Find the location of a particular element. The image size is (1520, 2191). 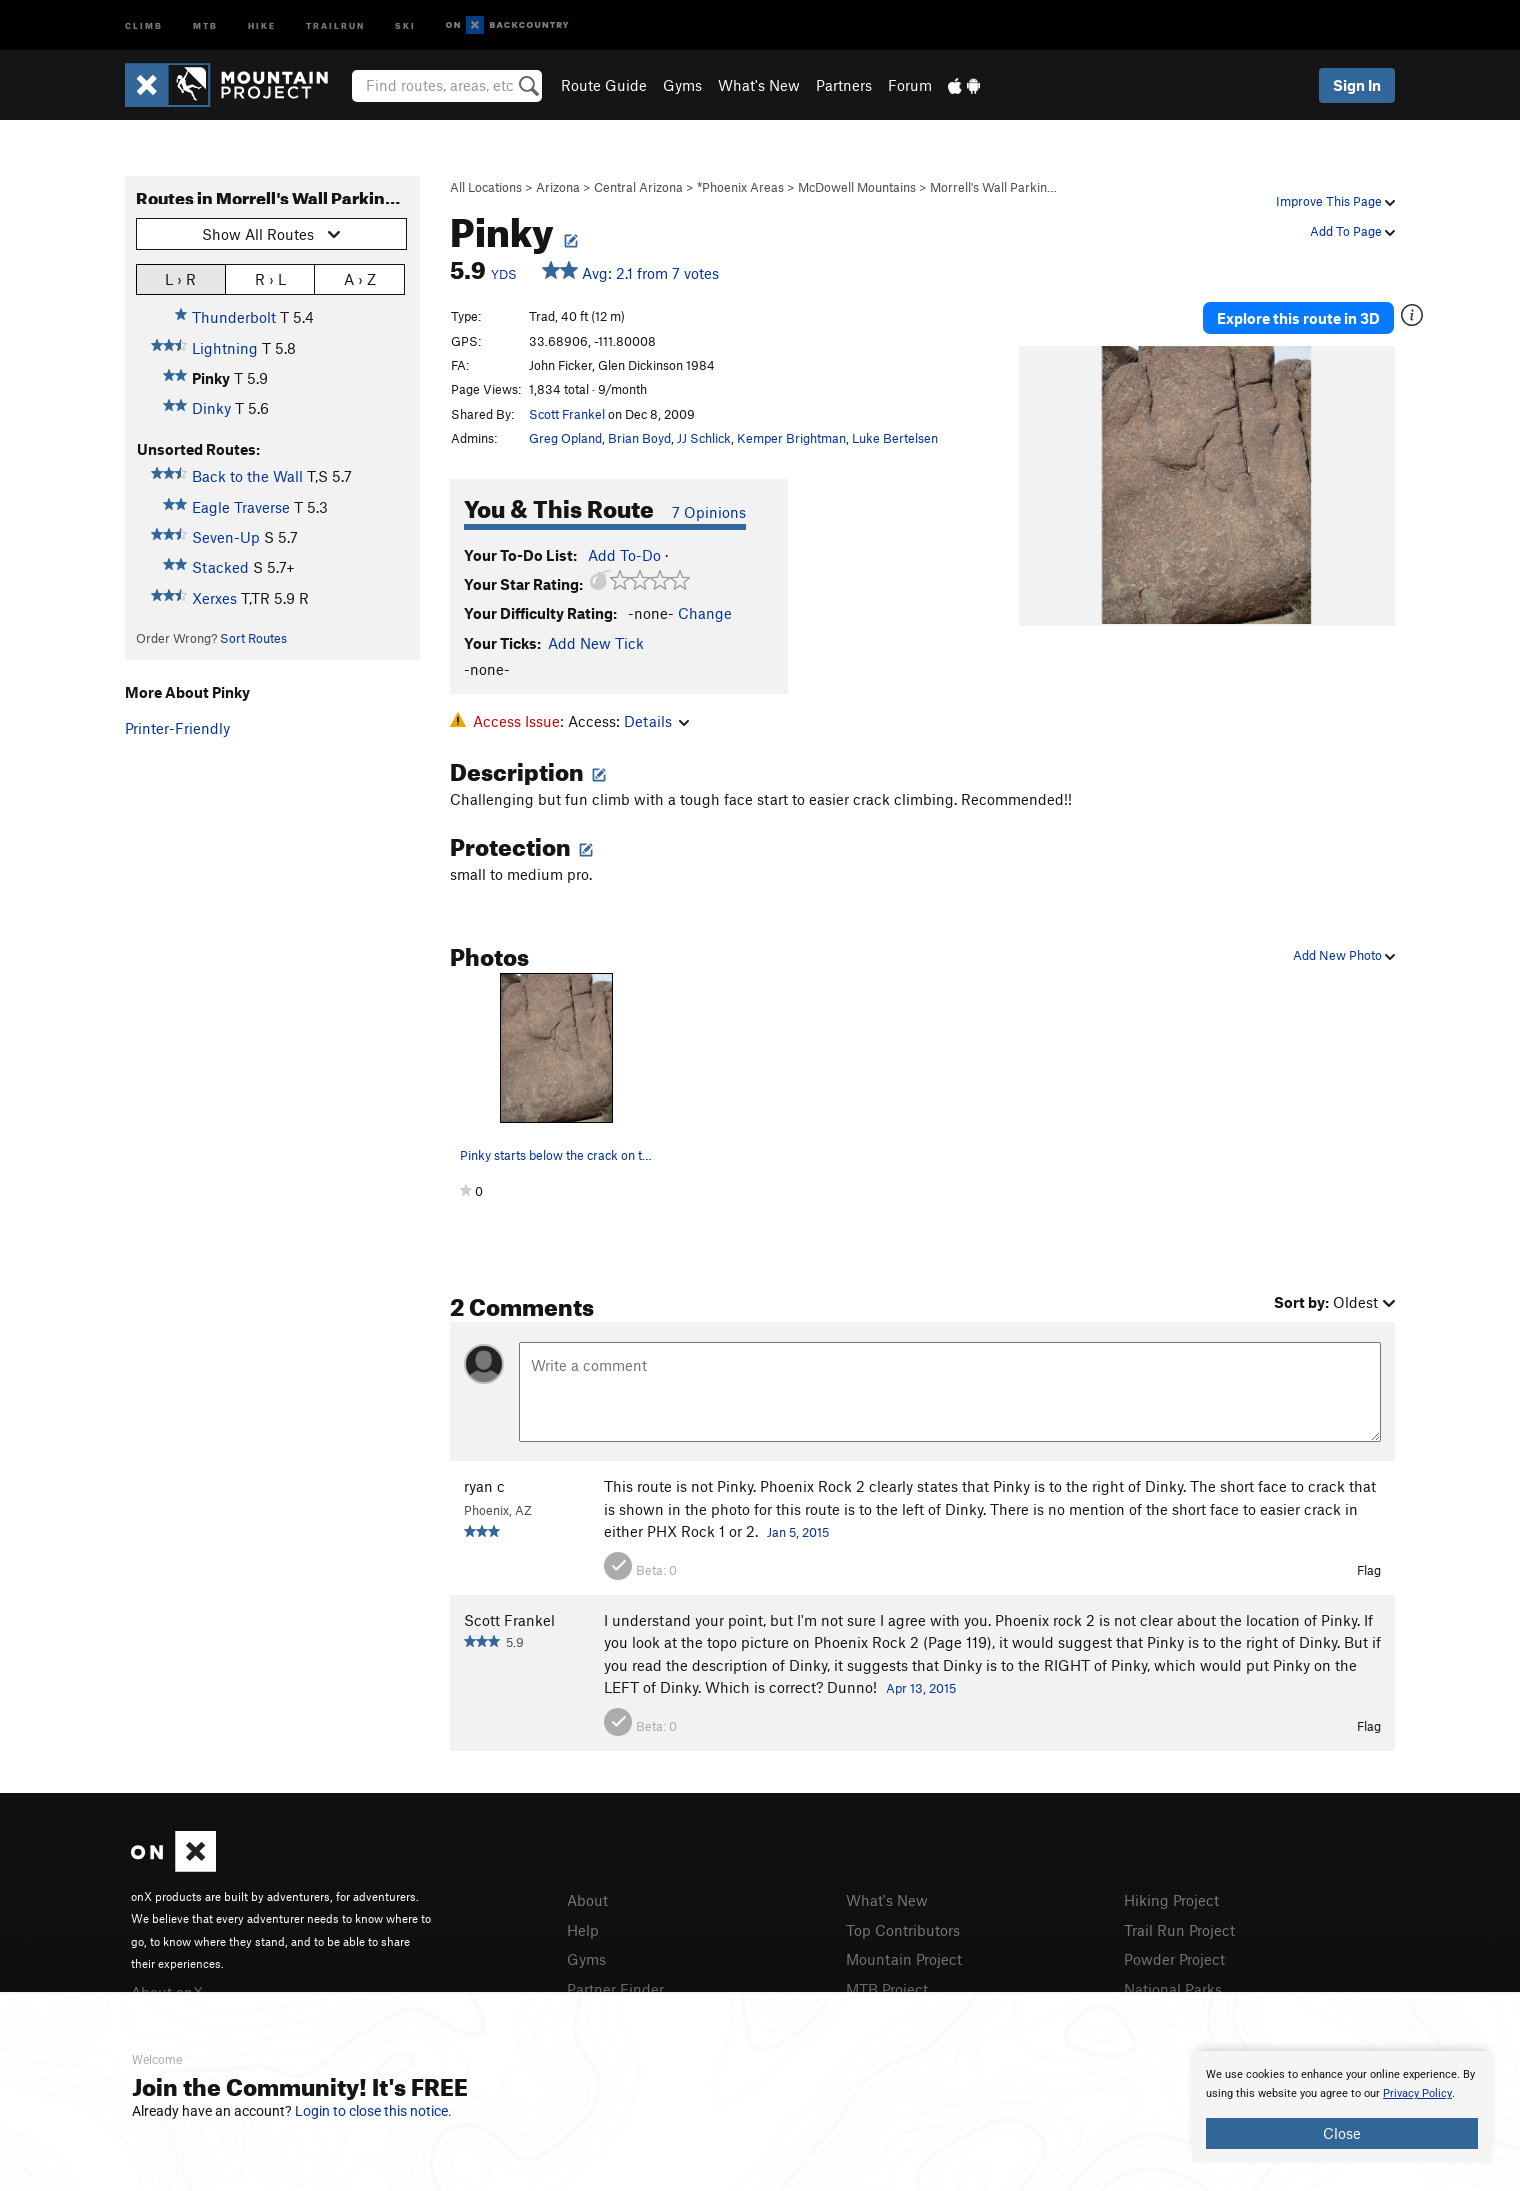

Forum is located at coordinates (910, 85).